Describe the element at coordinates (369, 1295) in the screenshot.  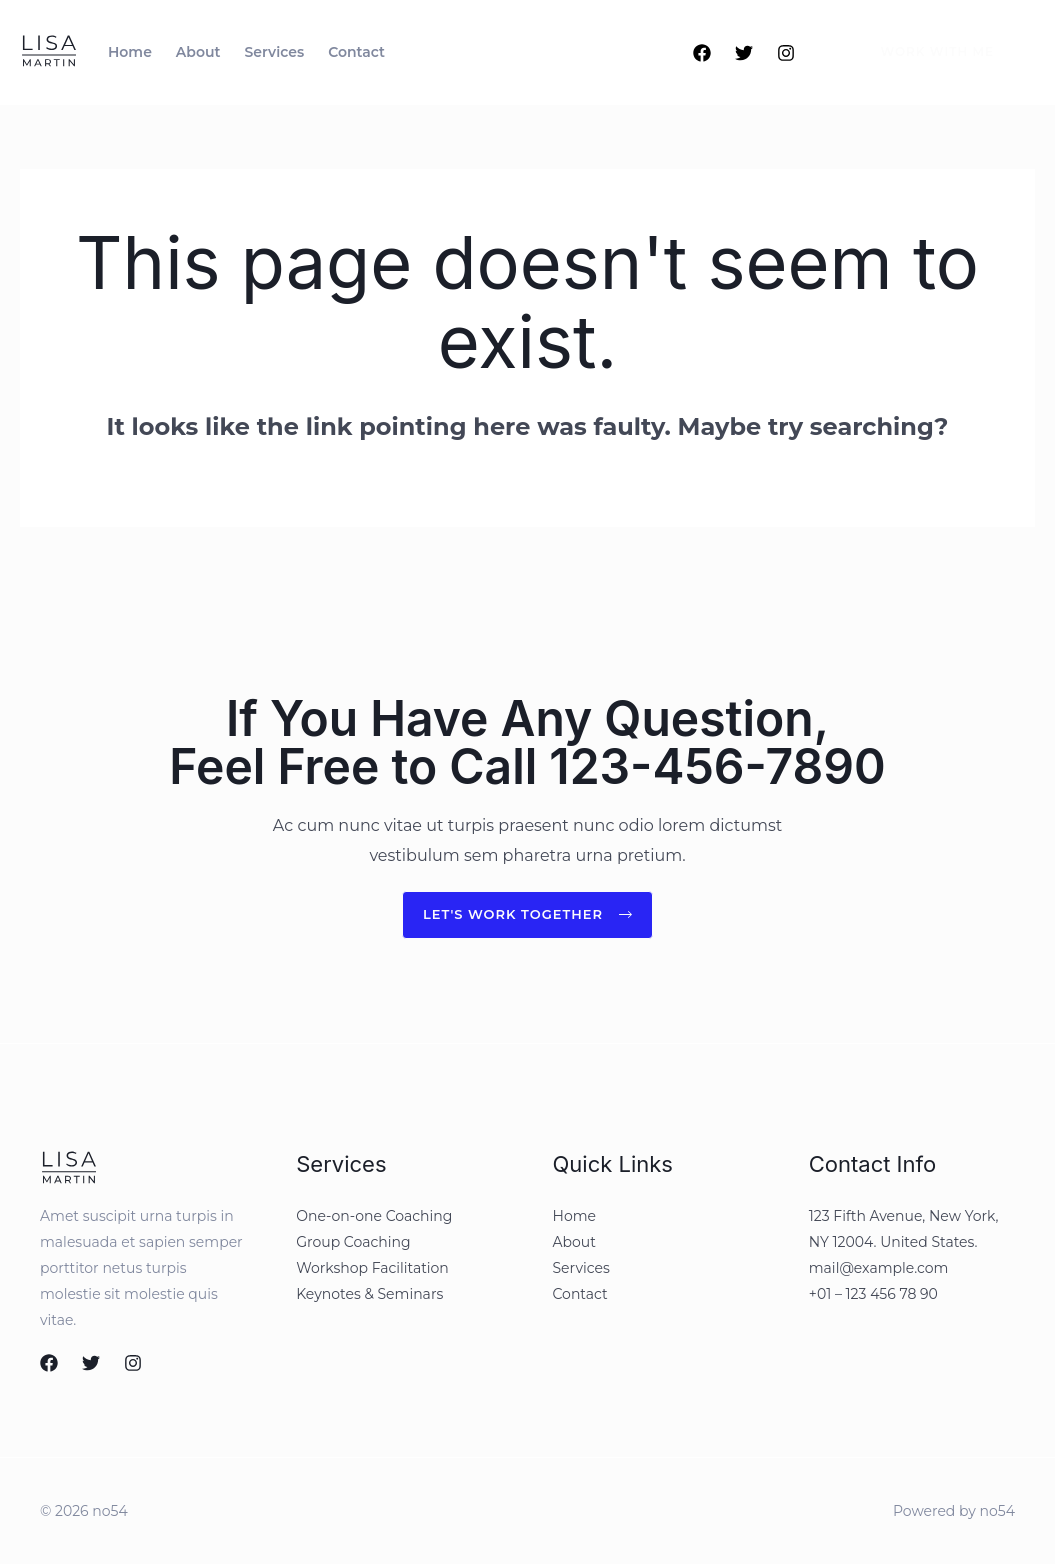
I see `Keynotes & Seminars` at that location.